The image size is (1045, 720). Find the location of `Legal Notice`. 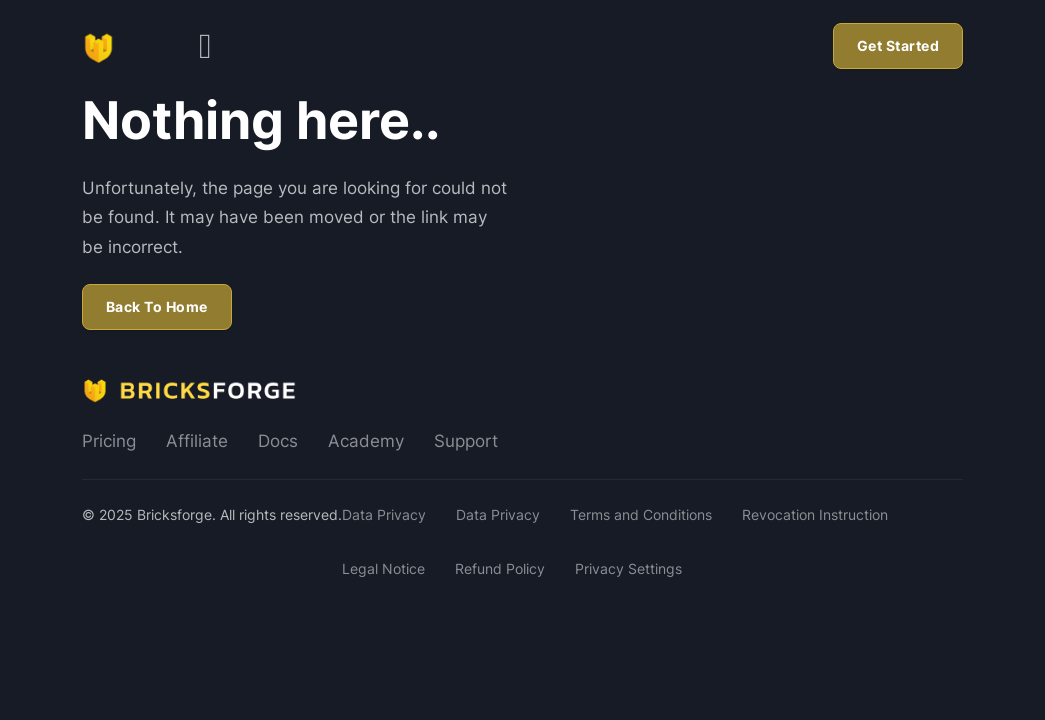

Legal Notice is located at coordinates (383, 568).